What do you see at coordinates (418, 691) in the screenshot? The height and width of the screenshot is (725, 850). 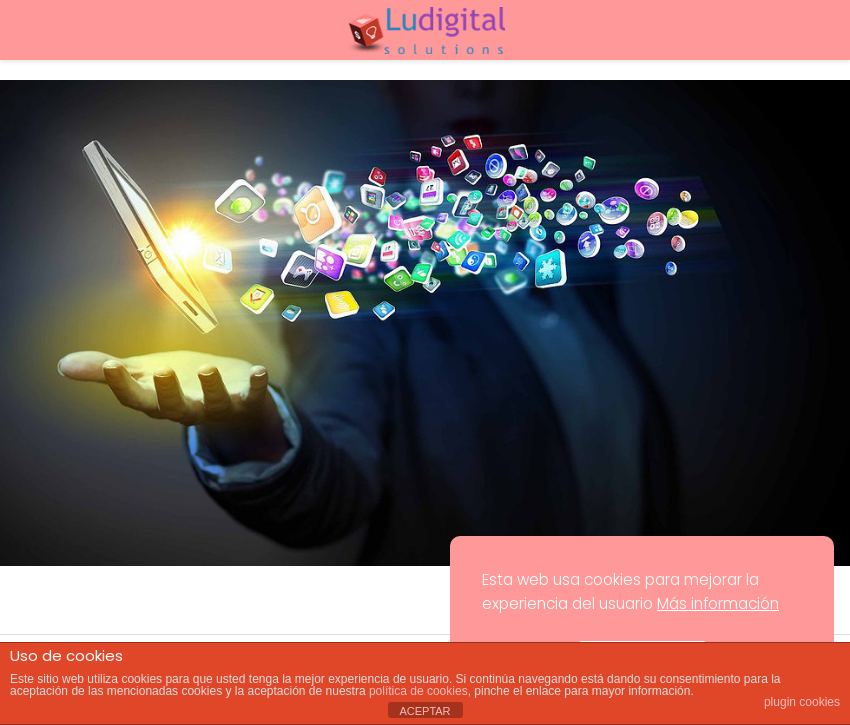 I see `política de cookies` at bounding box center [418, 691].